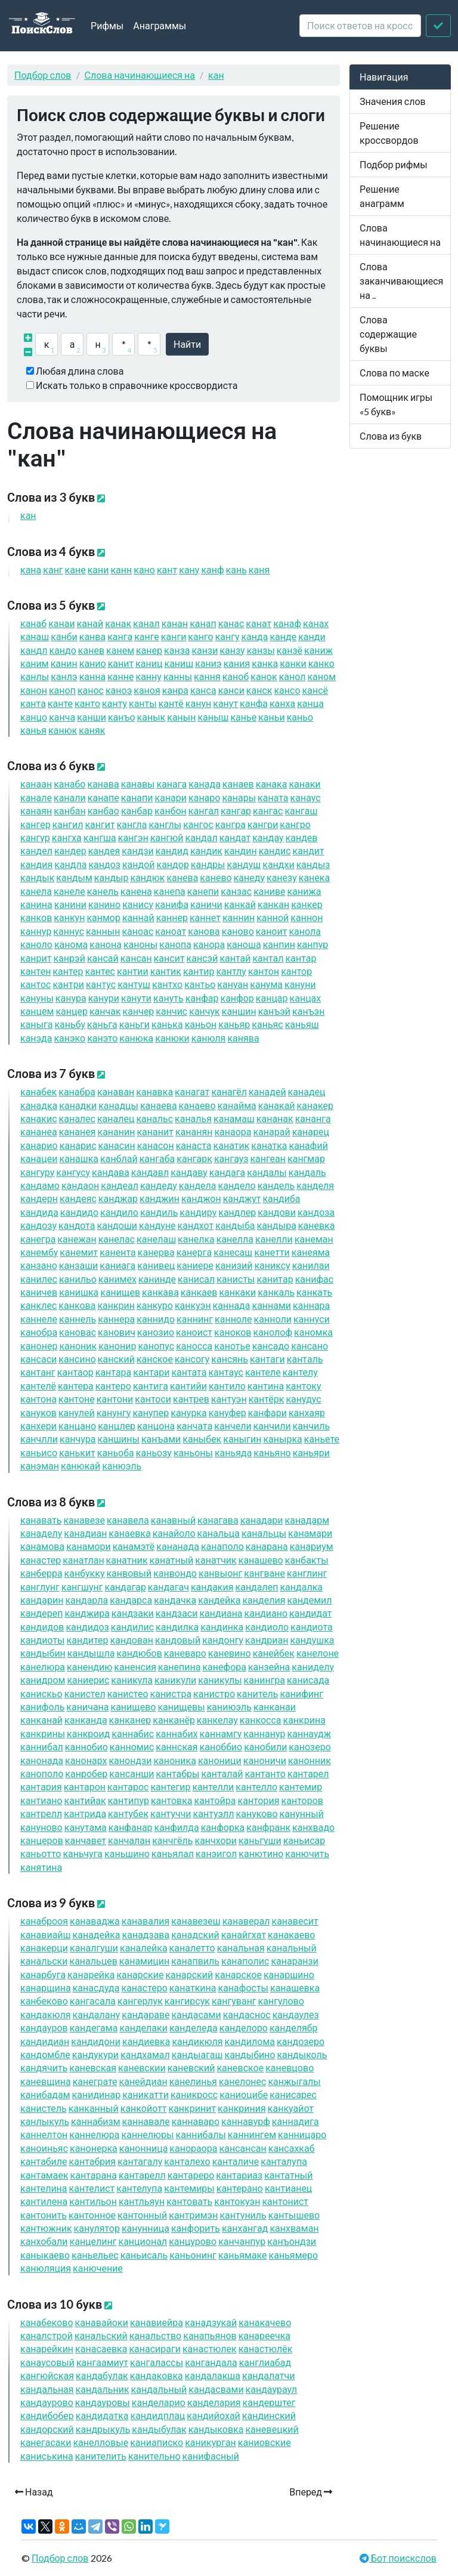 The image size is (458, 2576). Describe the element at coordinates (321, 1438) in the screenshot. I see `ьете` at that location.